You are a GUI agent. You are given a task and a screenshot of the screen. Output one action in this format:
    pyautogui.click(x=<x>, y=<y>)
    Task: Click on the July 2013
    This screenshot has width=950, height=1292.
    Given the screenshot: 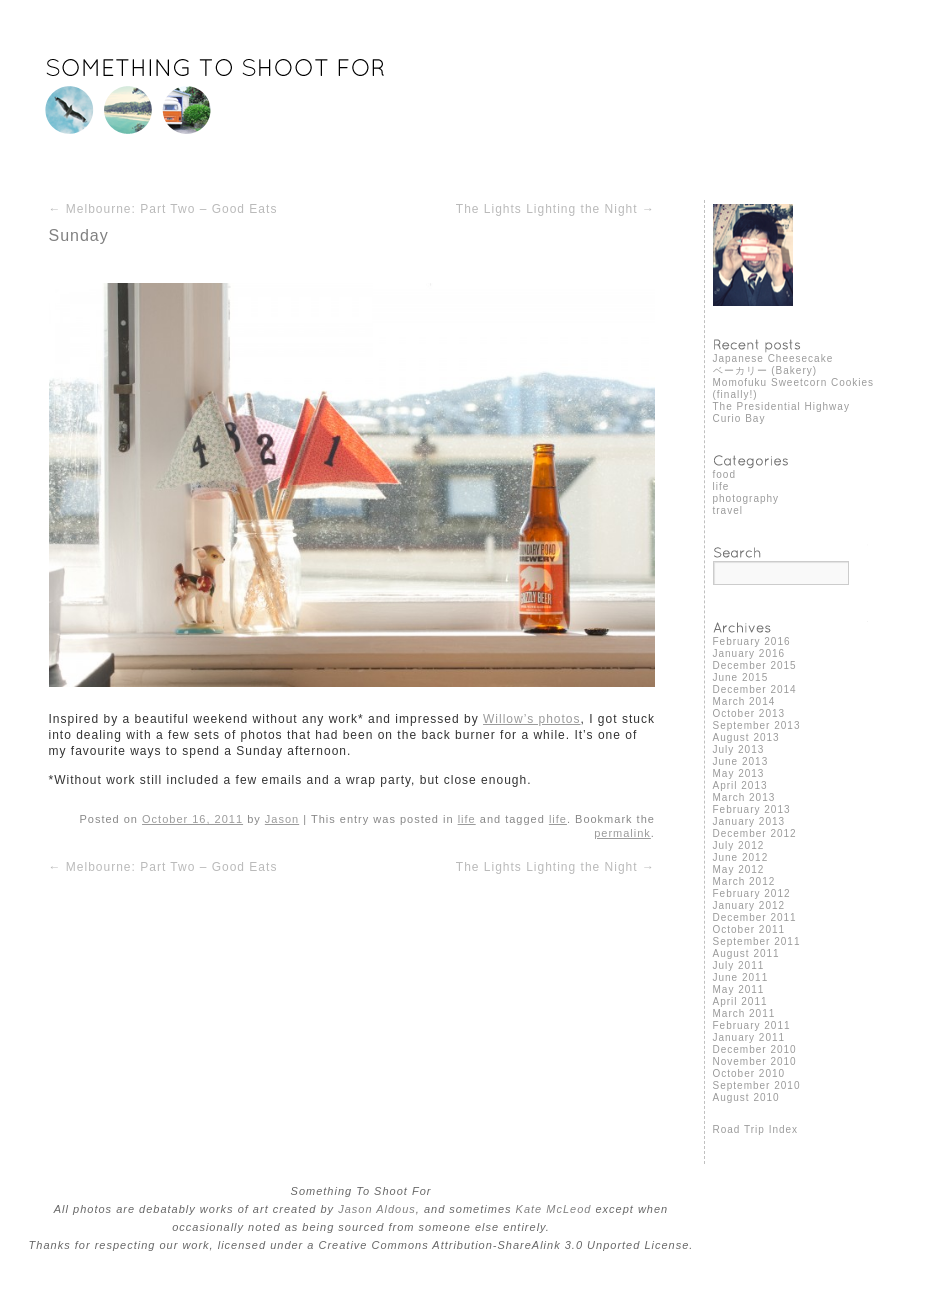 What is the action you would take?
    pyautogui.click(x=739, y=749)
    